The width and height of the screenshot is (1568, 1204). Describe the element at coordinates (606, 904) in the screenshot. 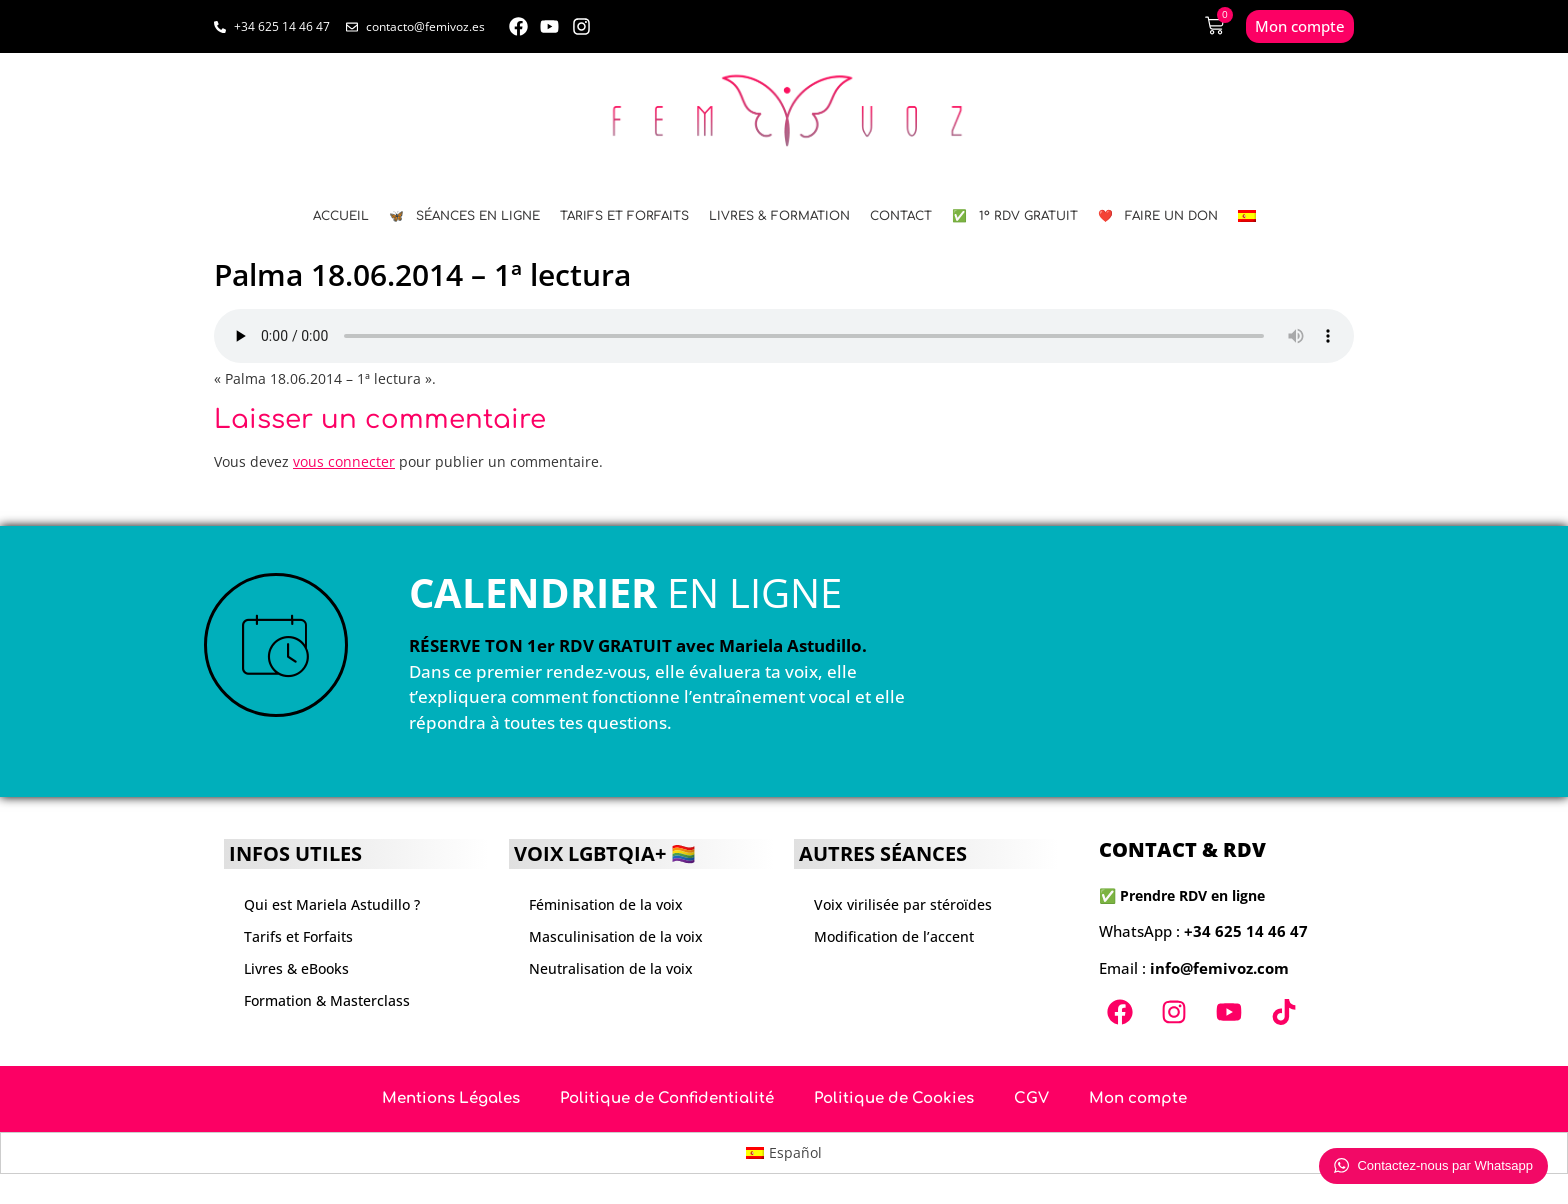

I see `Féminisation de la voix` at that location.